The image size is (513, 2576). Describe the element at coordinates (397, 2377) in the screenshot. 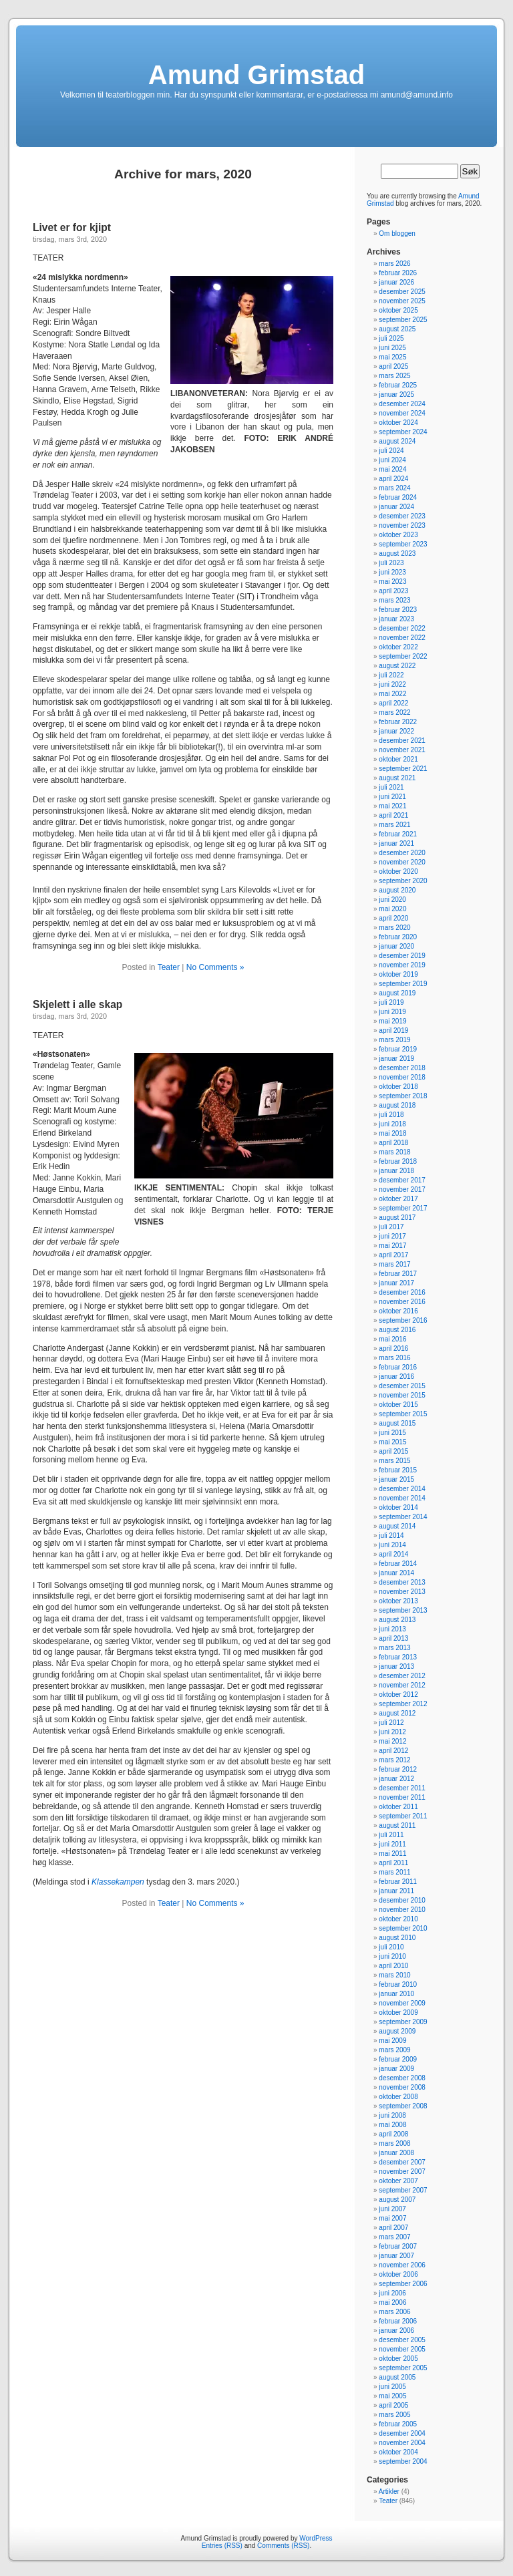

I see `august 2005` at that location.